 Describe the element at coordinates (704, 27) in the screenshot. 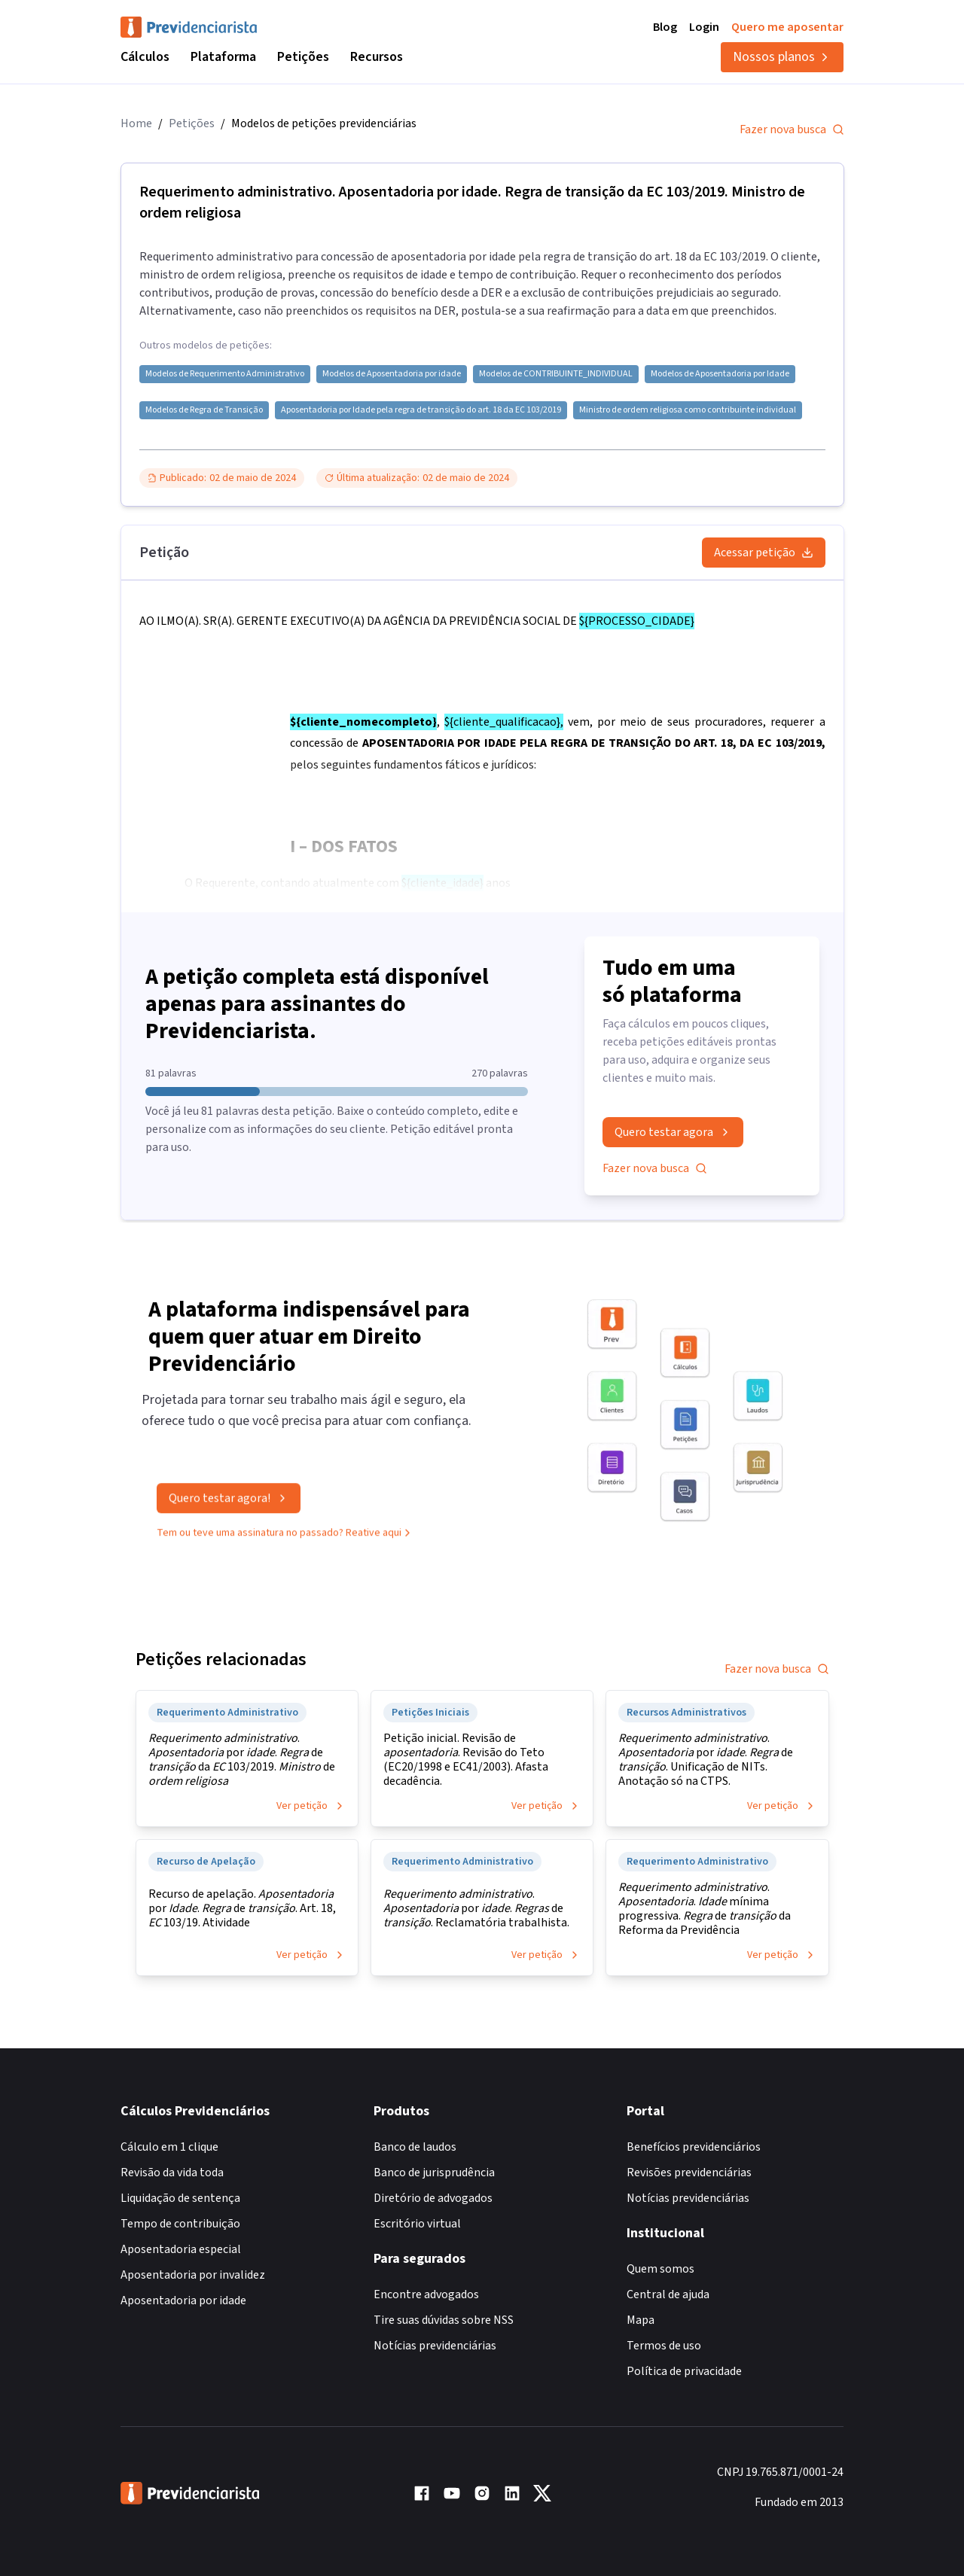

I see `Login` at that location.